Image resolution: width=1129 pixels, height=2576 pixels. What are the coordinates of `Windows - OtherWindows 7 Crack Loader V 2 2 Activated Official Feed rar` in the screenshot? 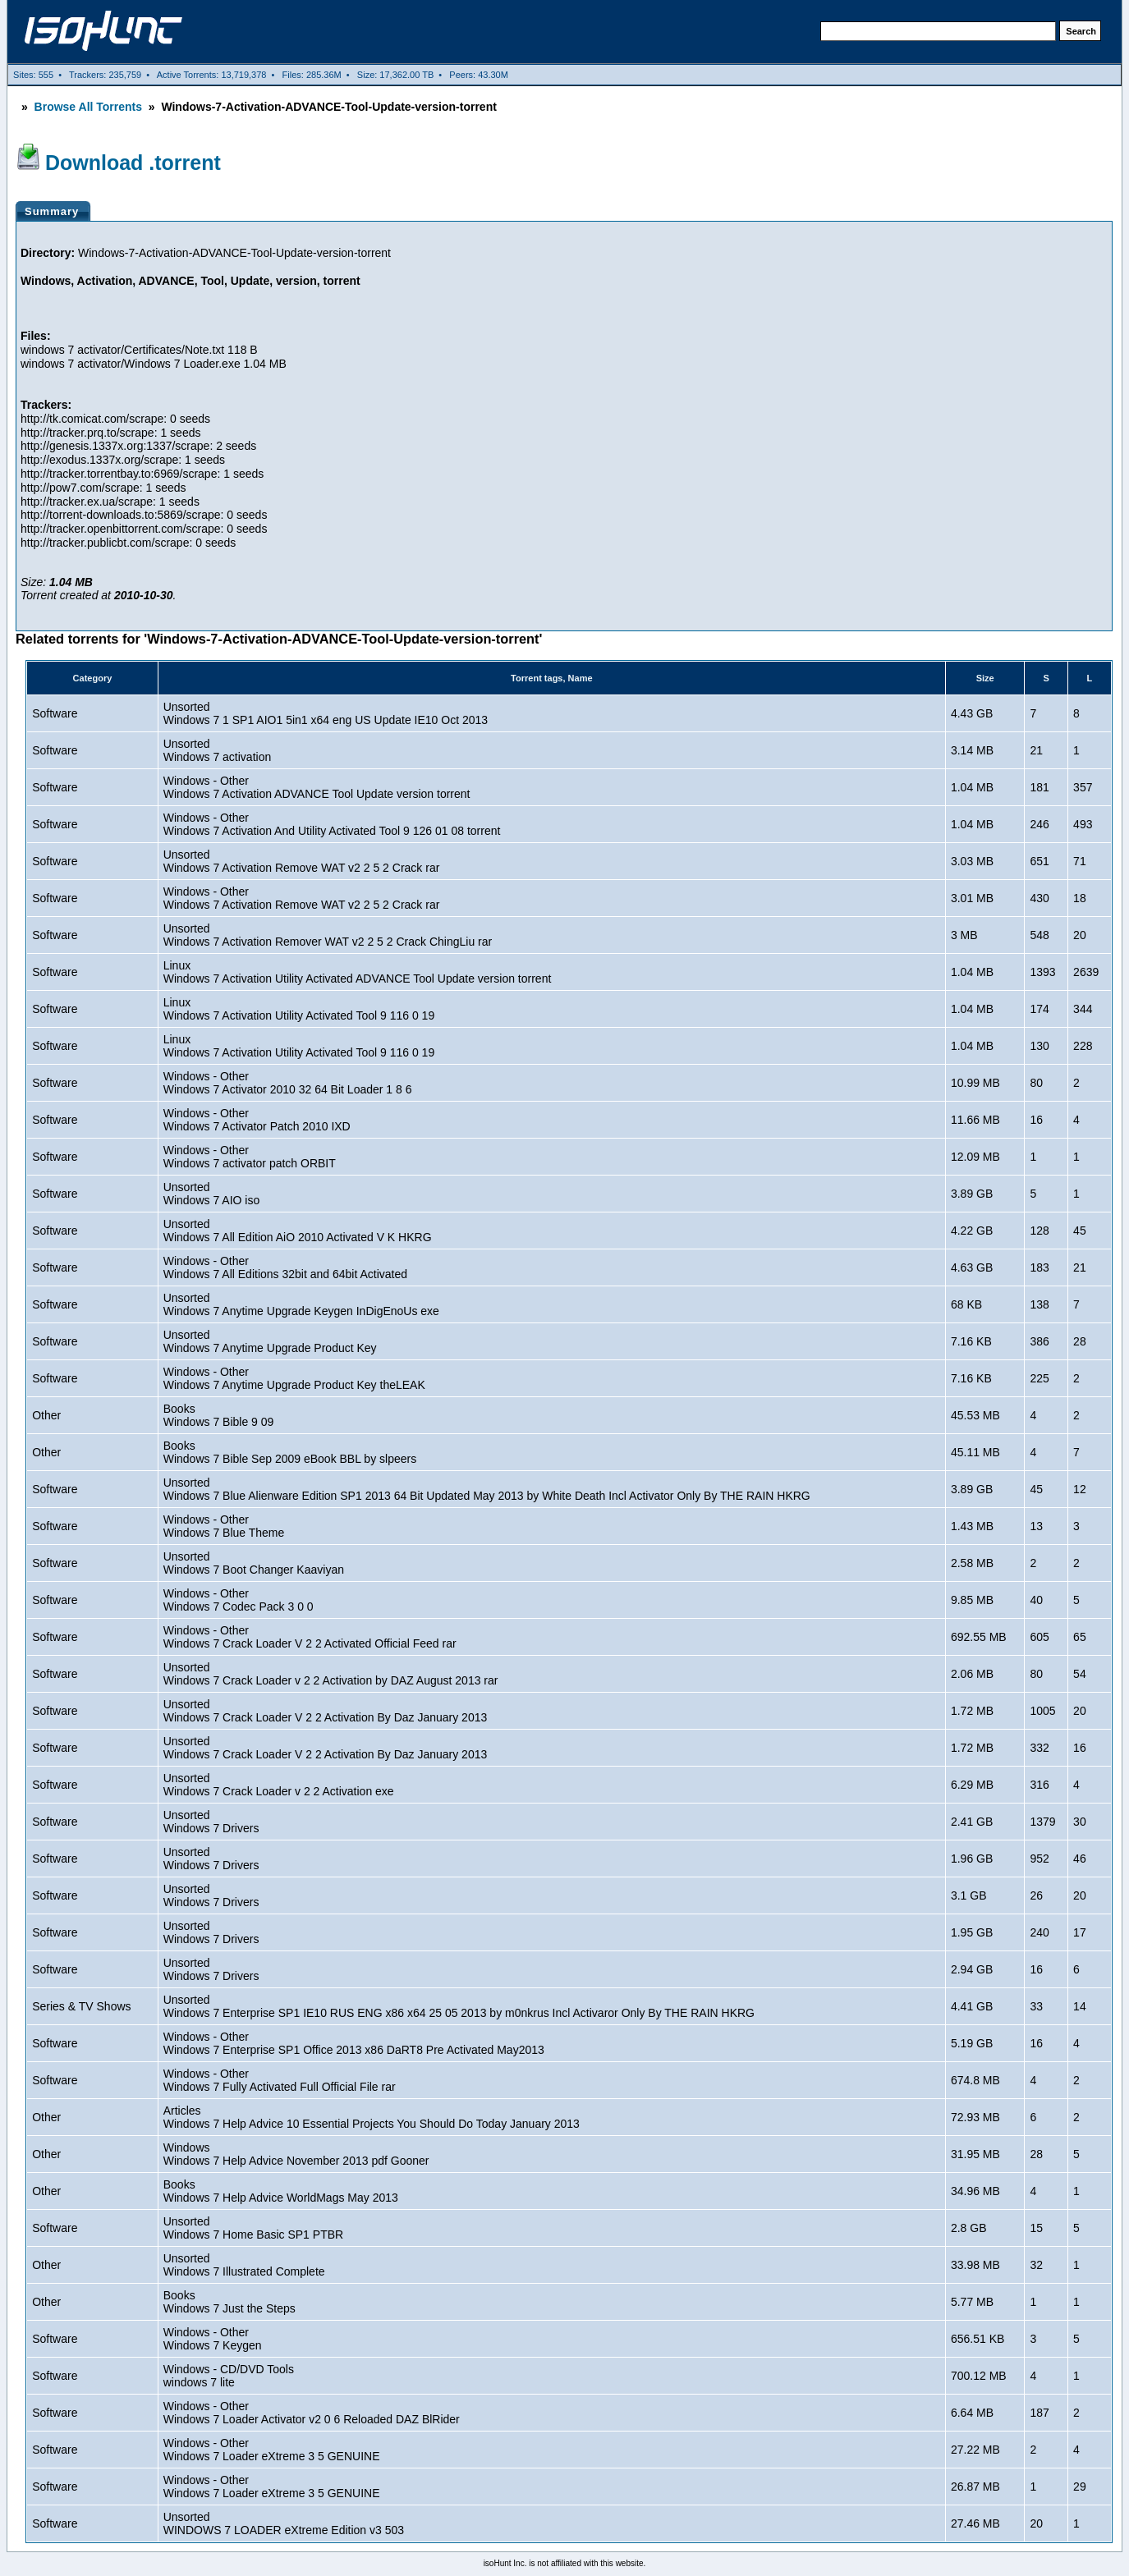 It's located at (310, 1637).